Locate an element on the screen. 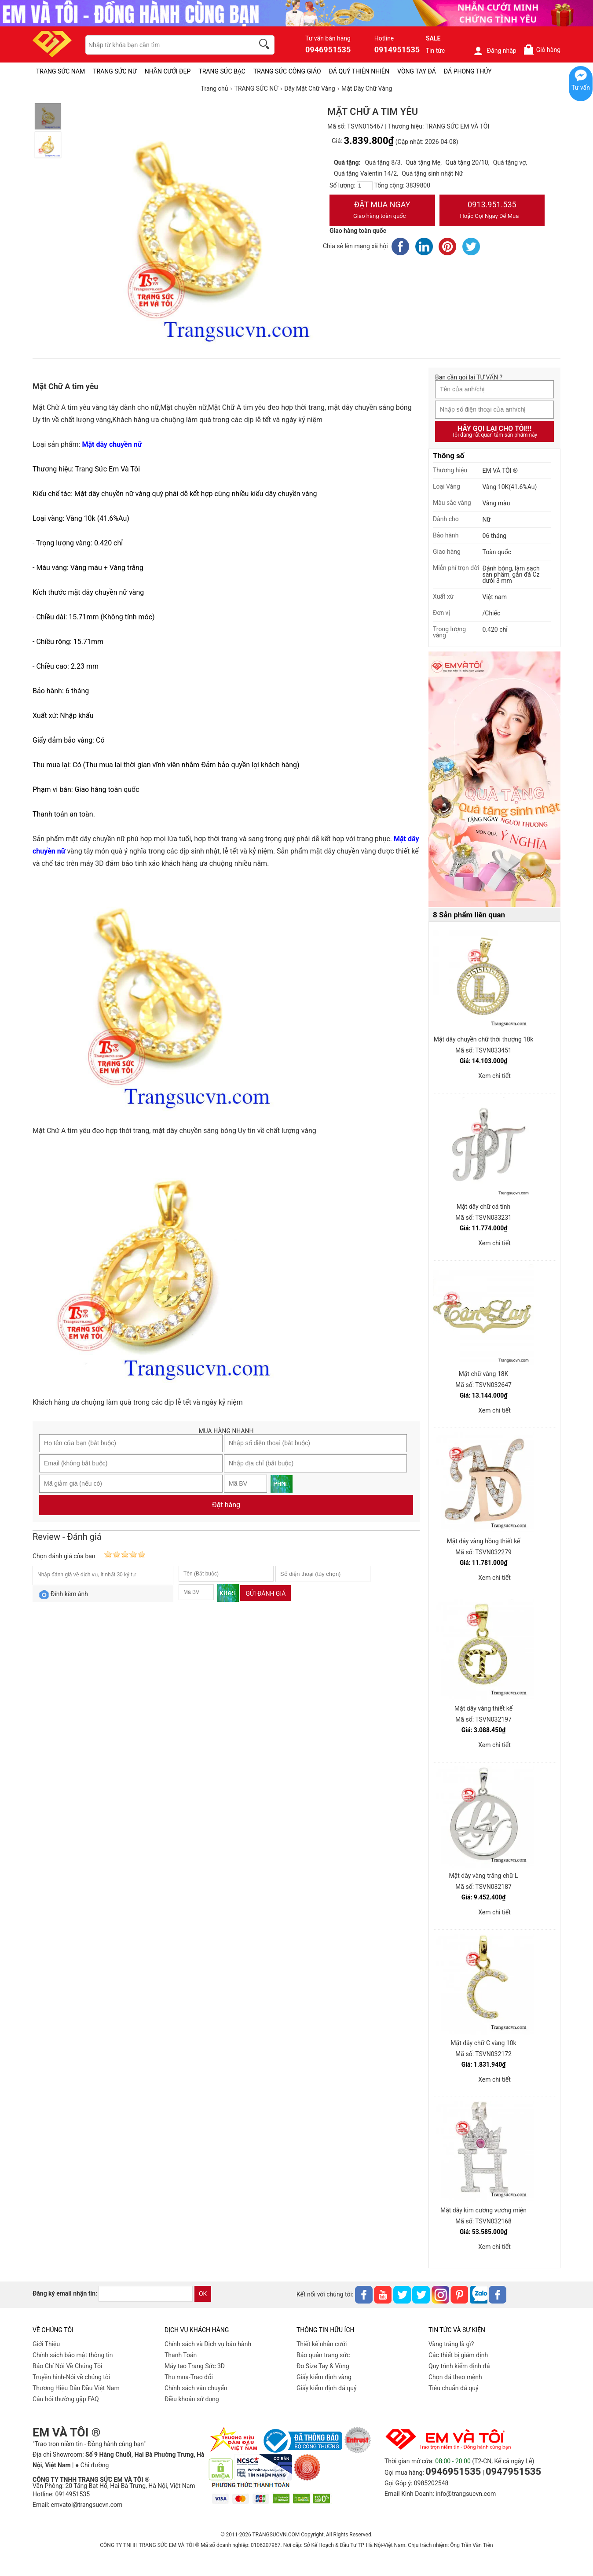 Image resolution: width=593 pixels, height=2576 pixels. [search] is located at coordinates (265, 45).